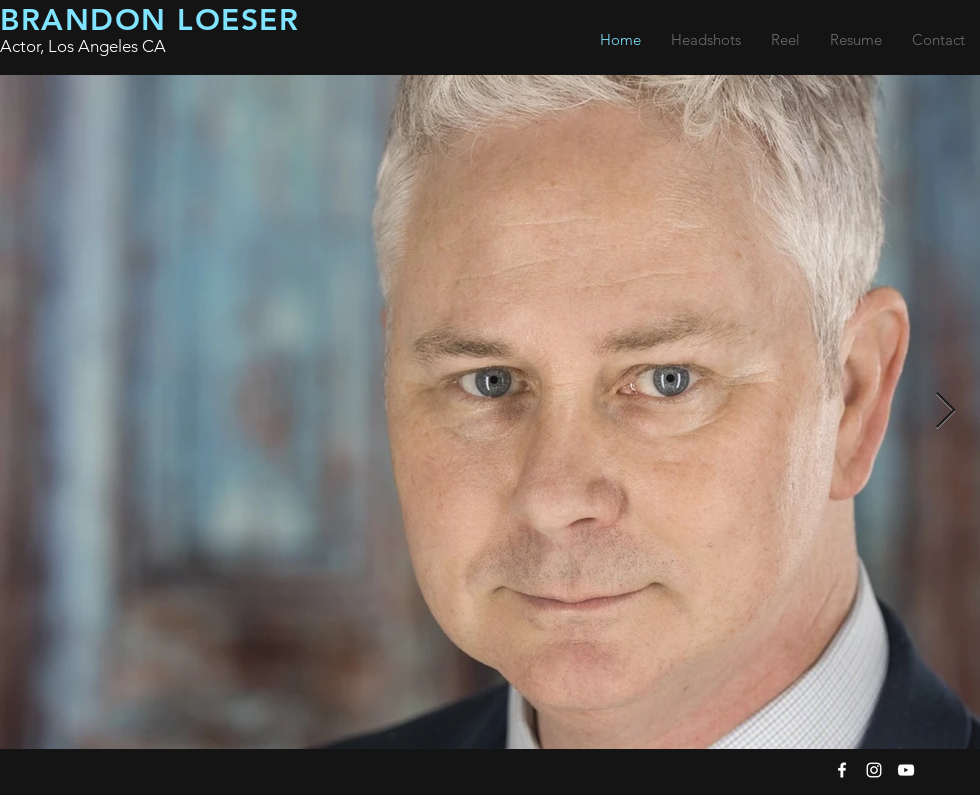 Image resolution: width=980 pixels, height=795 pixels. What do you see at coordinates (945, 411) in the screenshot?
I see `[Next Item]` at bounding box center [945, 411].